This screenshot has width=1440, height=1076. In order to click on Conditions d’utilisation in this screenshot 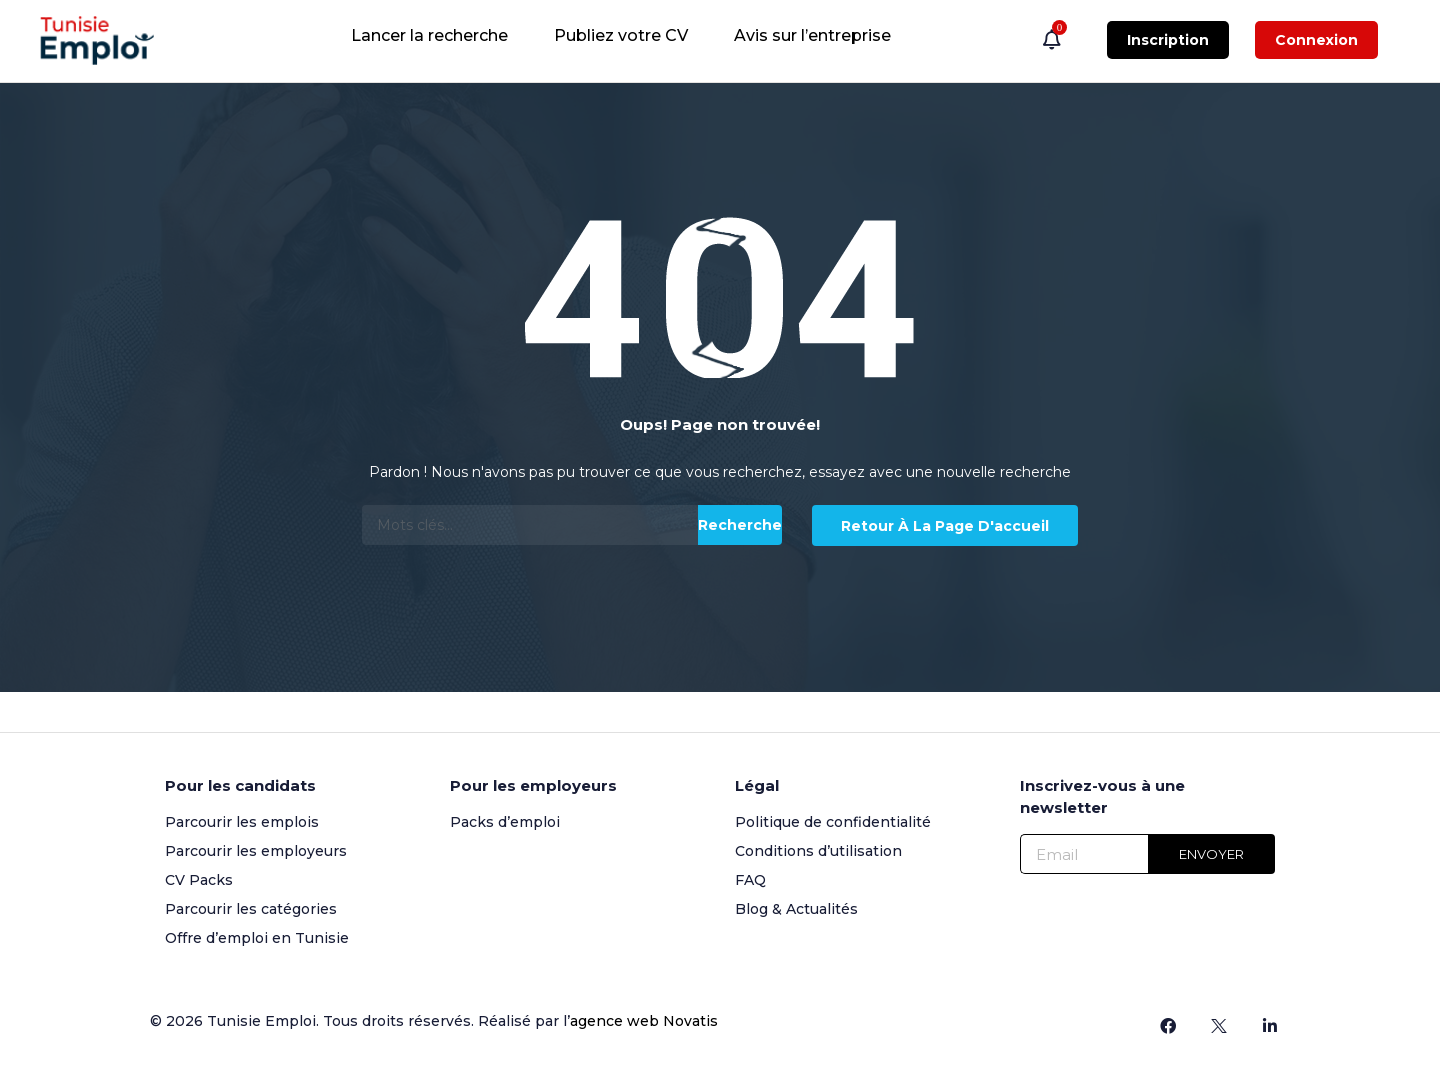, I will do `click(818, 851)`.